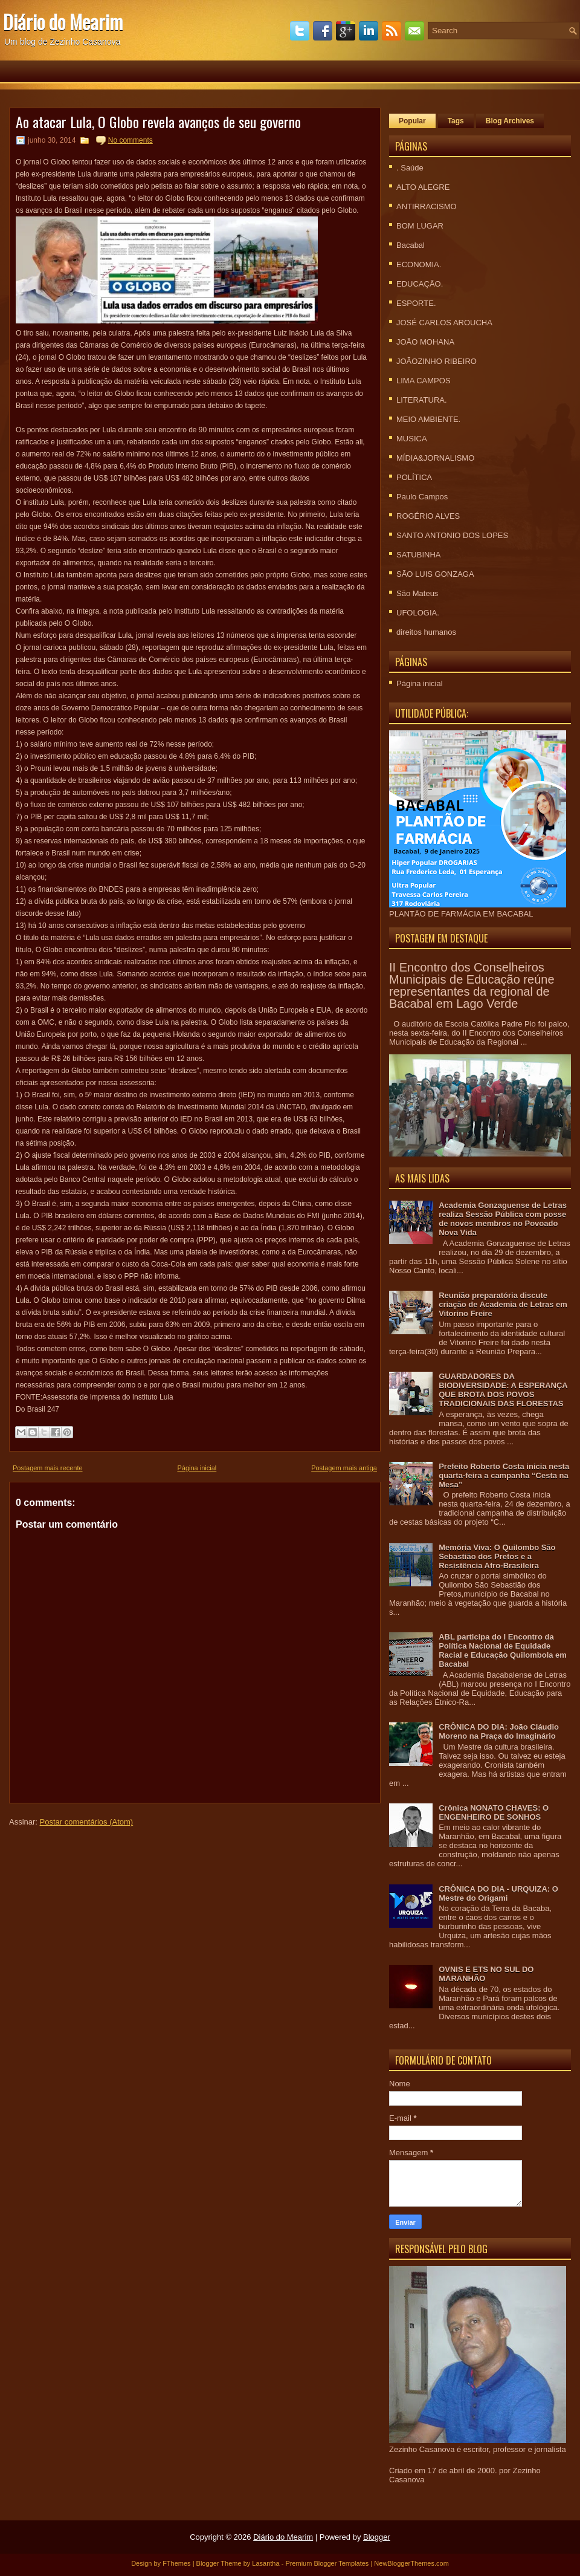  I want to click on NewBloggerThemes.com, so click(411, 2563).